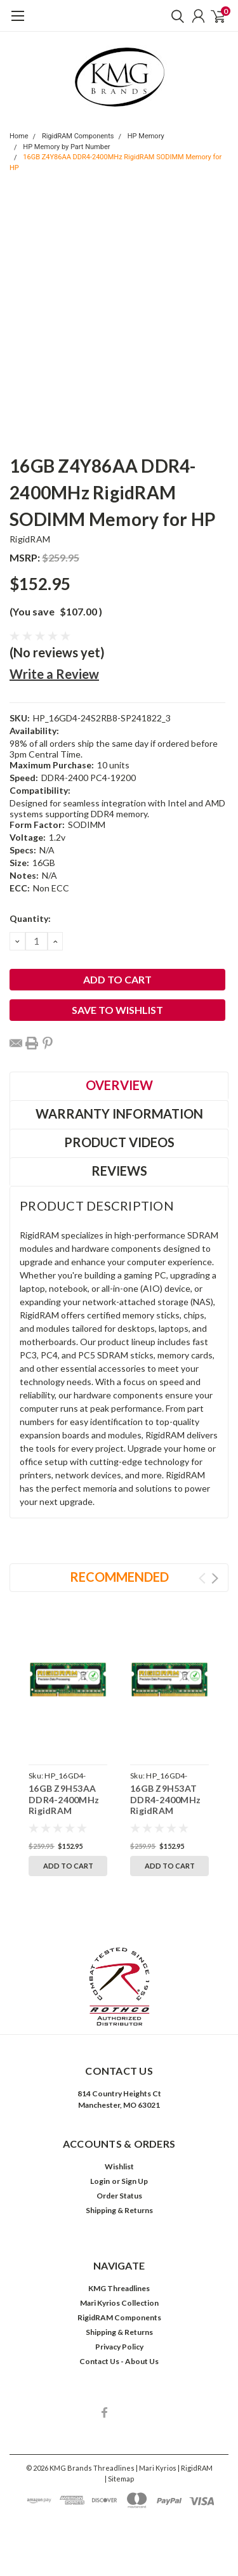  I want to click on Home, so click(19, 136).